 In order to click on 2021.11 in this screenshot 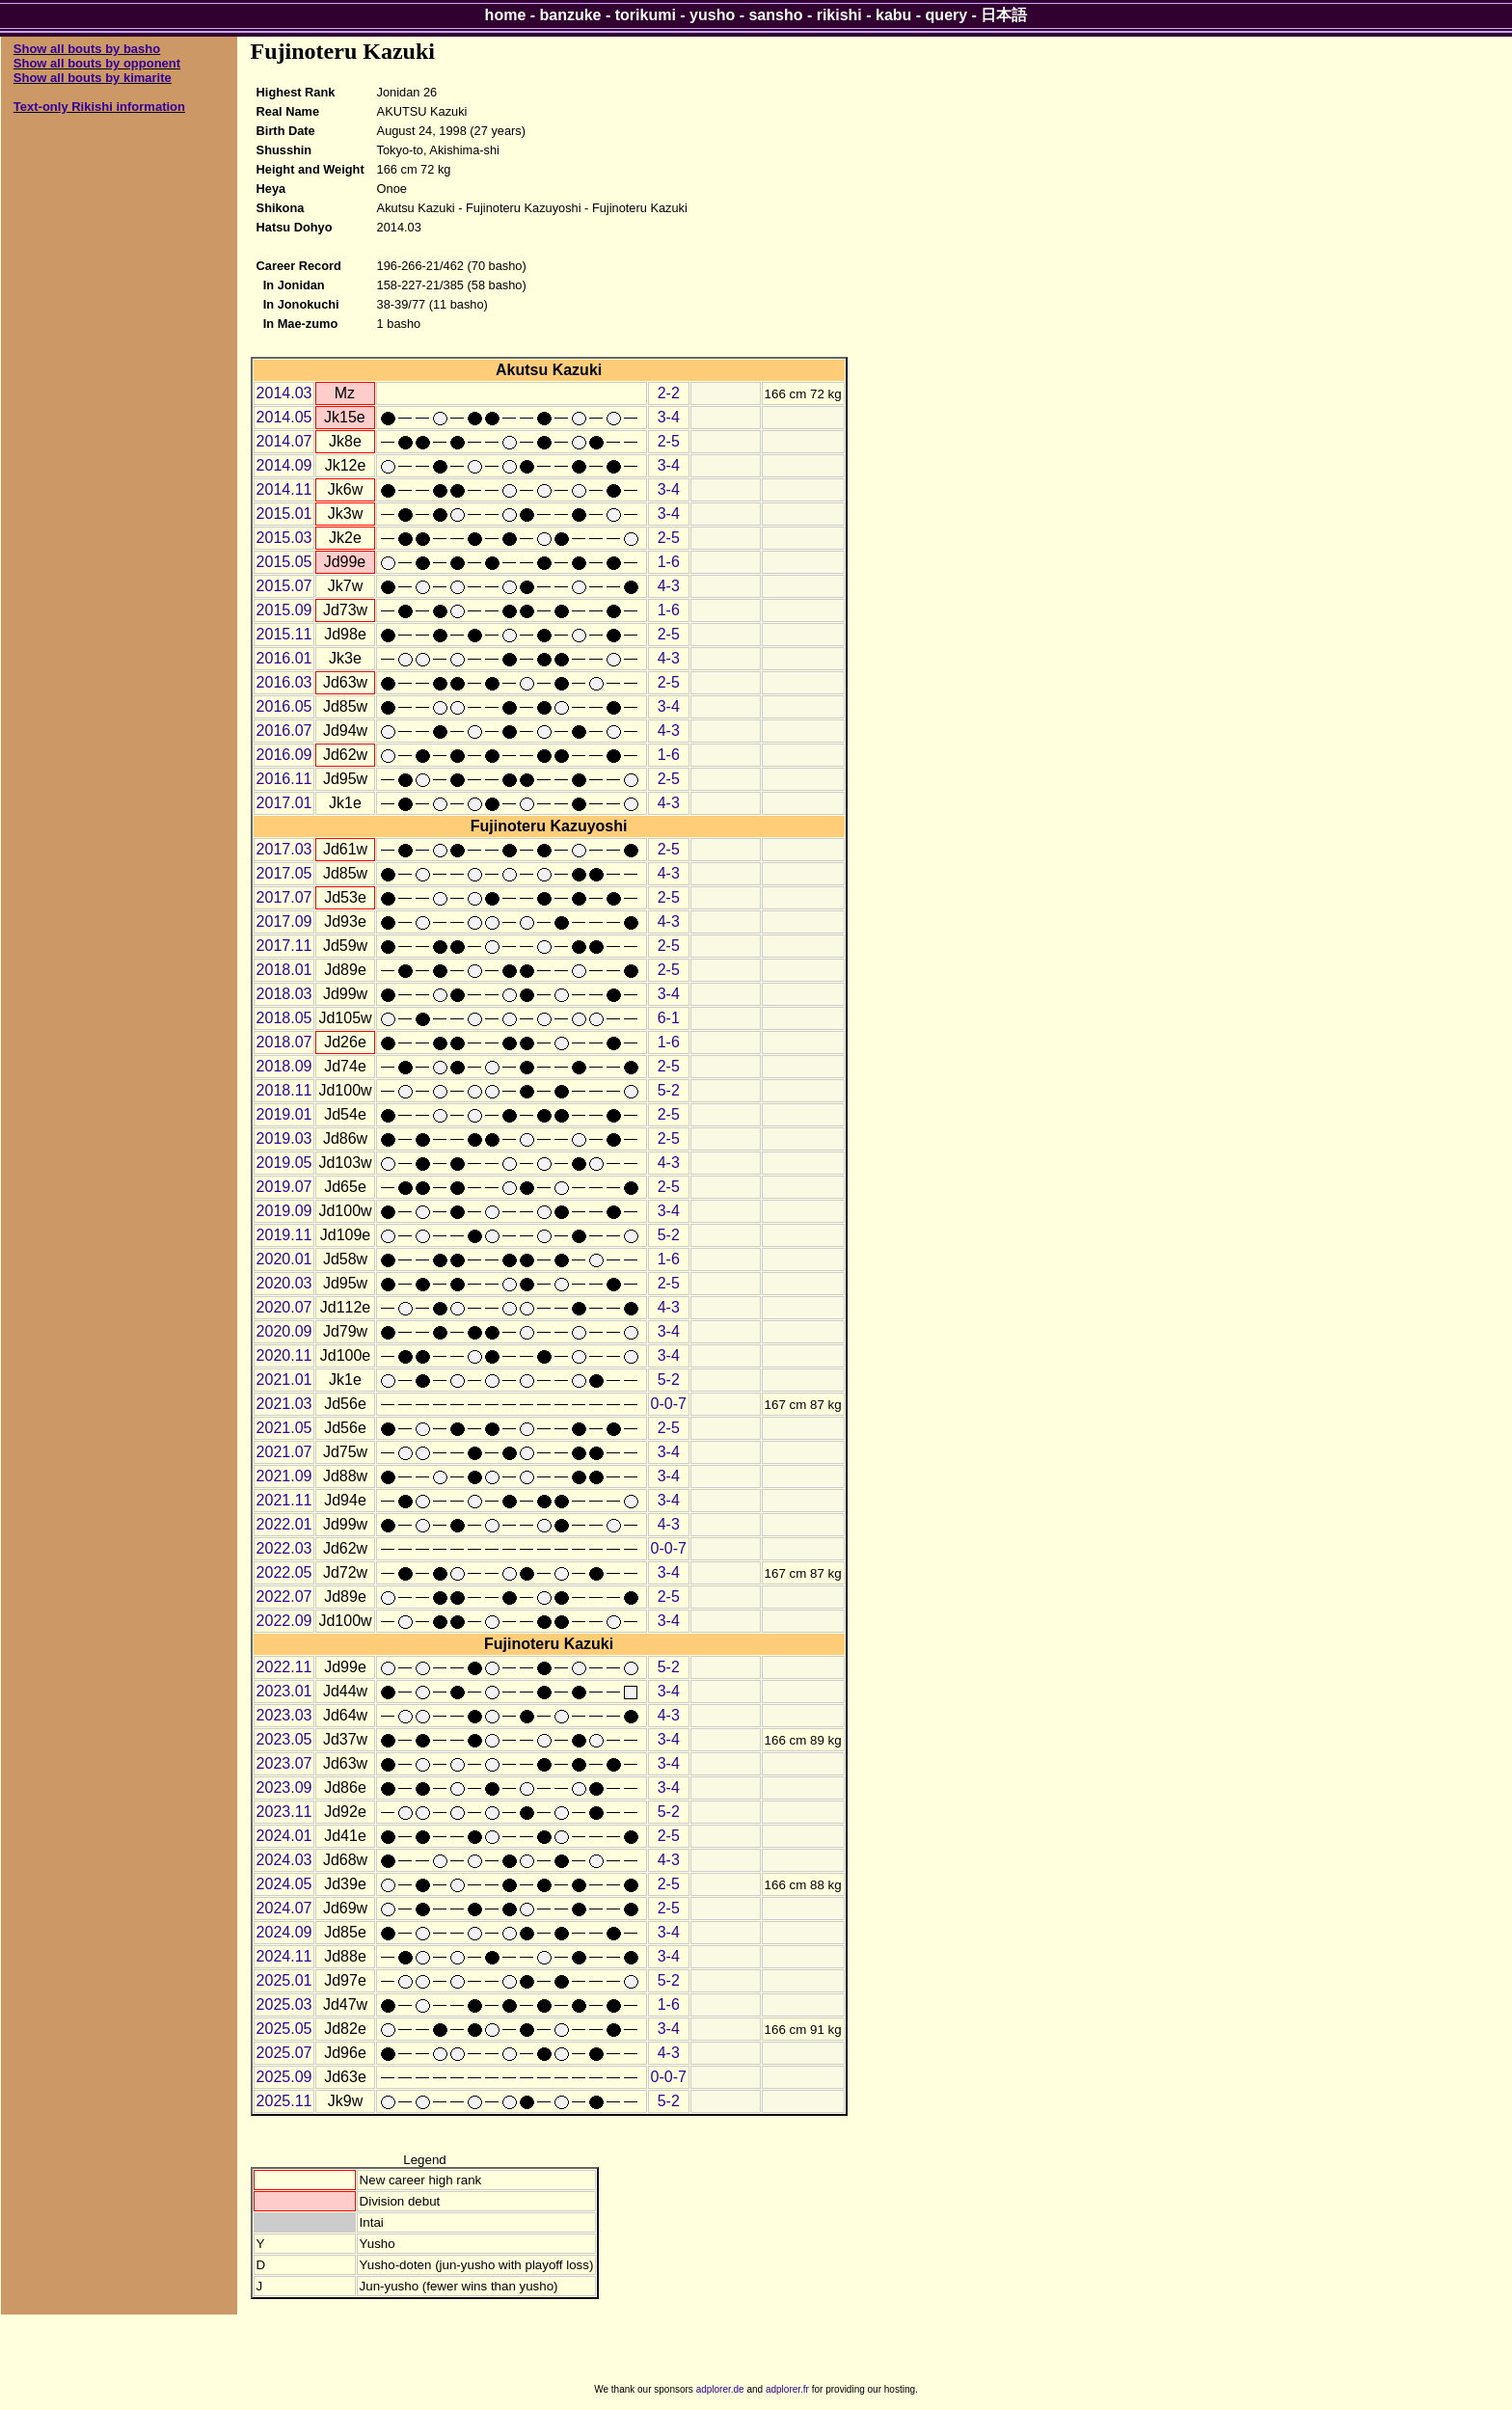, I will do `click(284, 1500)`.